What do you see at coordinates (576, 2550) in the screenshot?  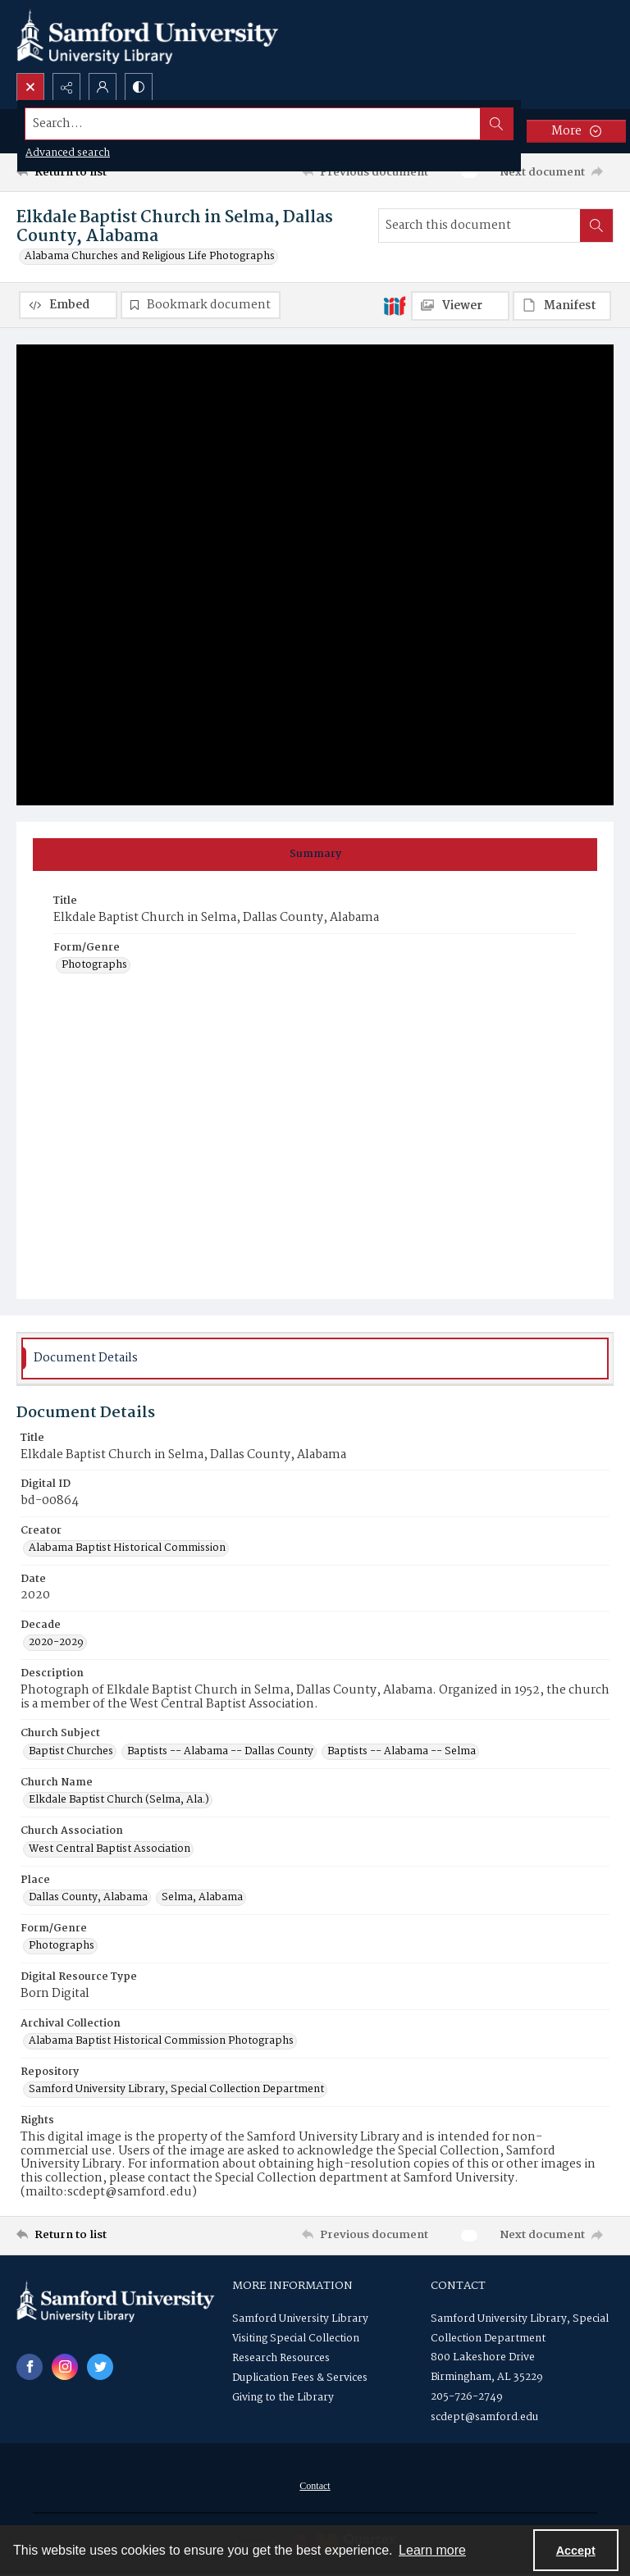 I see `Accept [Accept cookies]` at bounding box center [576, 2550].